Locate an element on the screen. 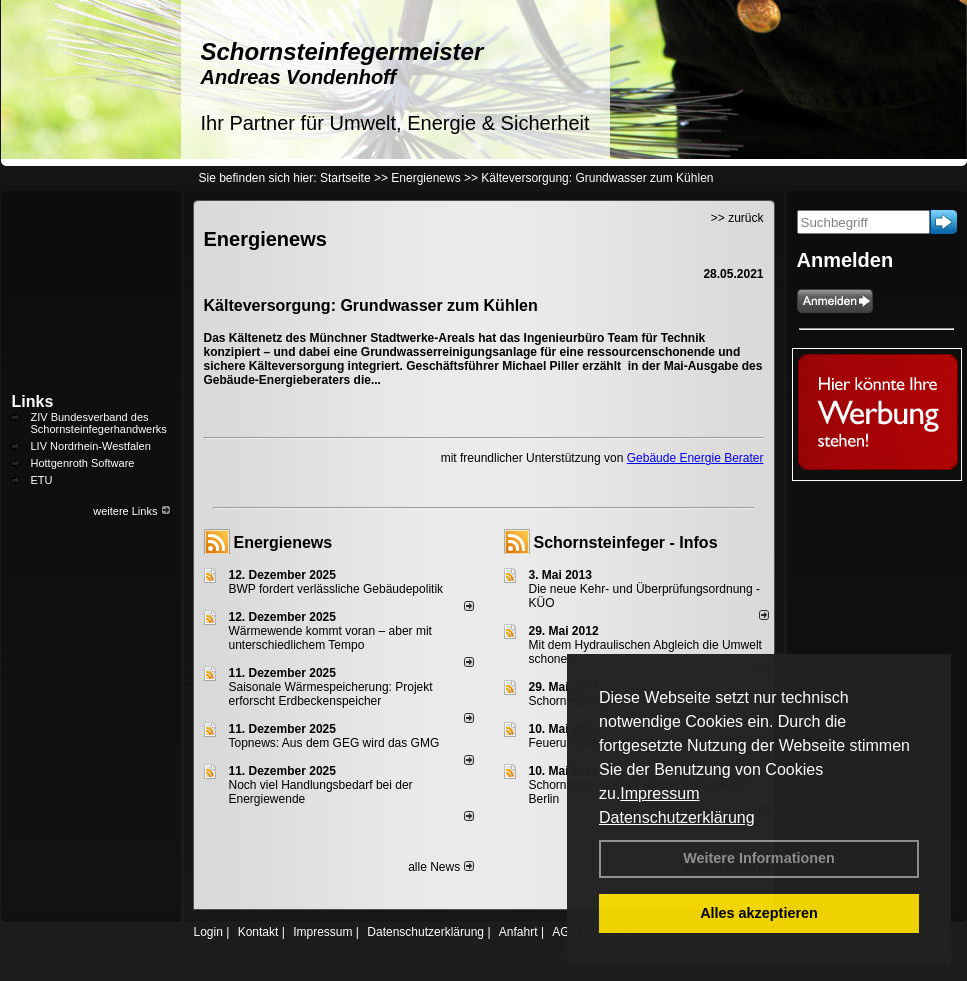 The image size is (967, 981). Wärmewende kommt voran – aber mit unterschiedlichem Tempo is located at coordinates (330, 638).